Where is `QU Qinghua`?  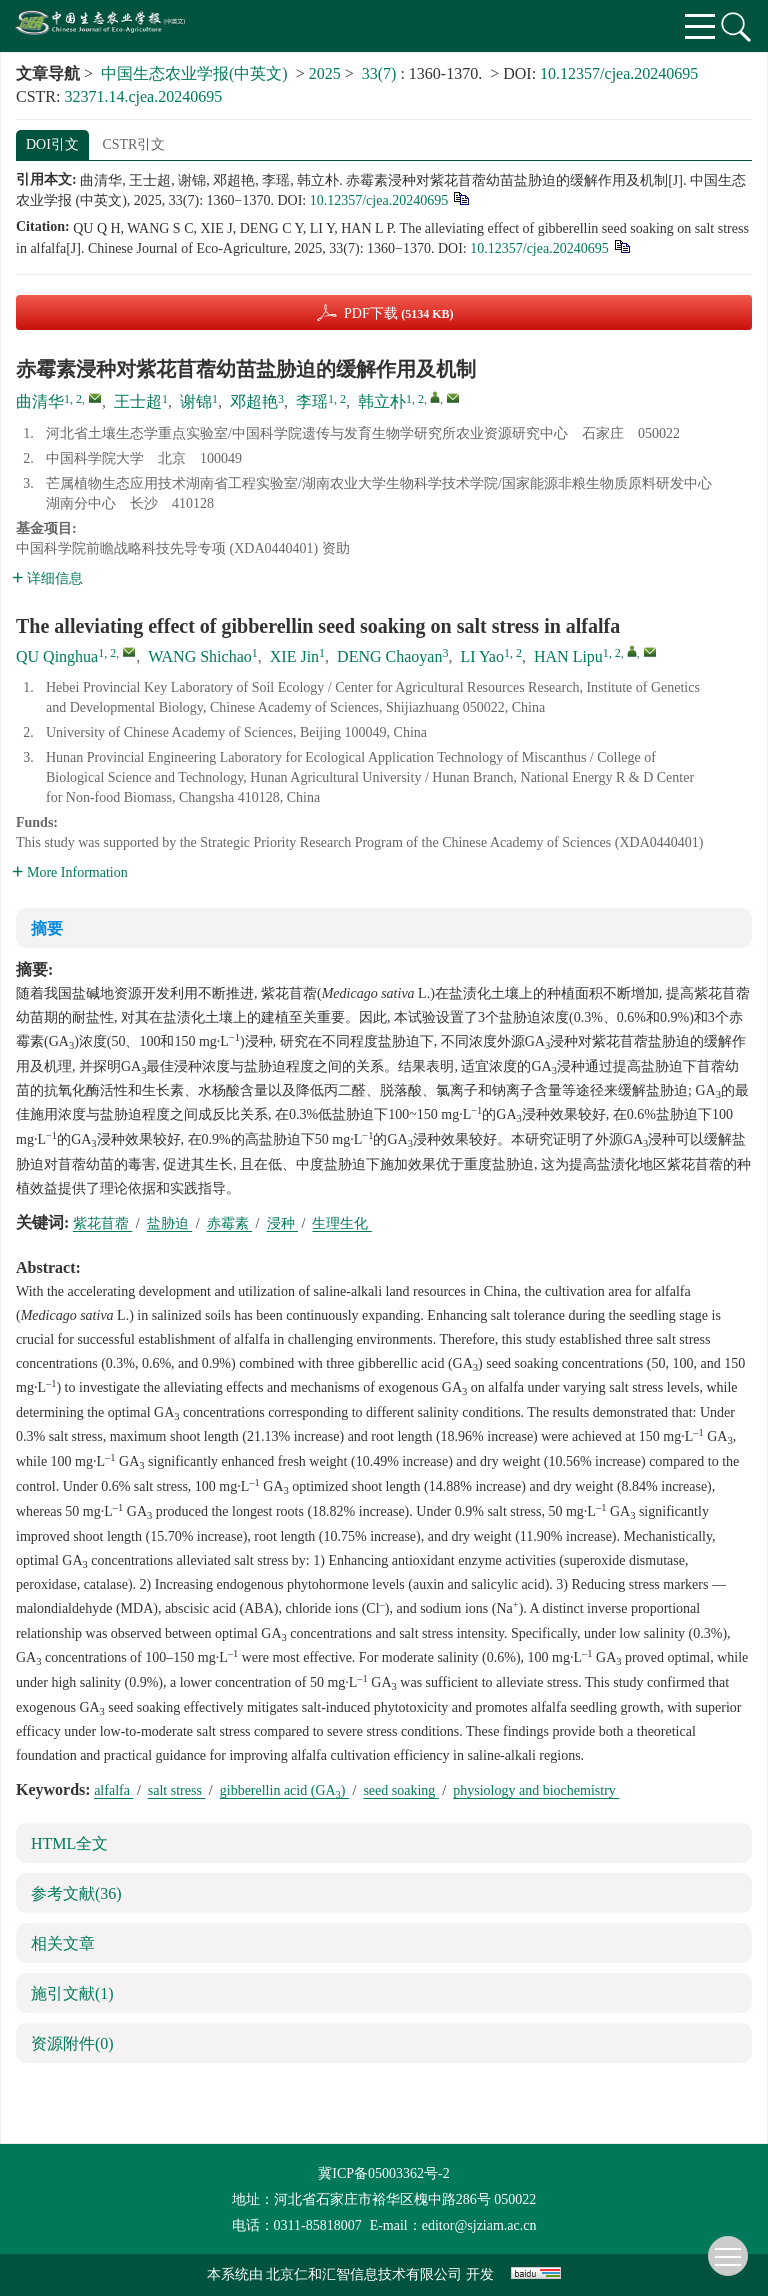 QU Qinghua is located at coordinates (57, 656).